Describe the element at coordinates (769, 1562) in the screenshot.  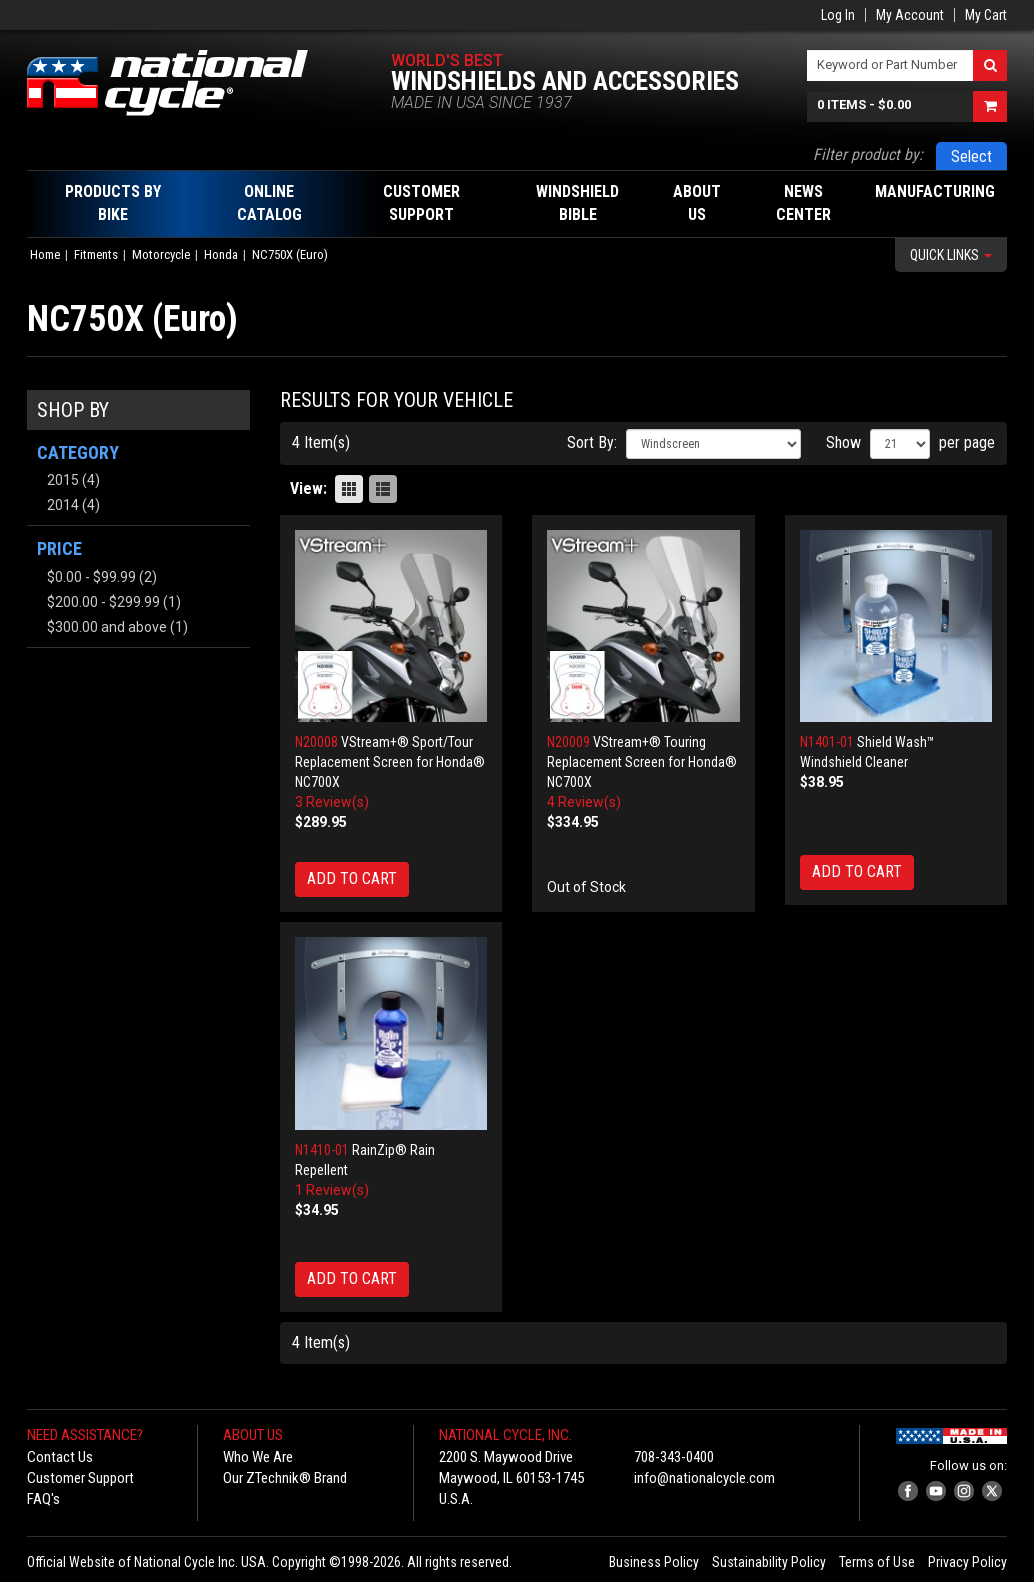
I see `Sustainability Policy` at that location.